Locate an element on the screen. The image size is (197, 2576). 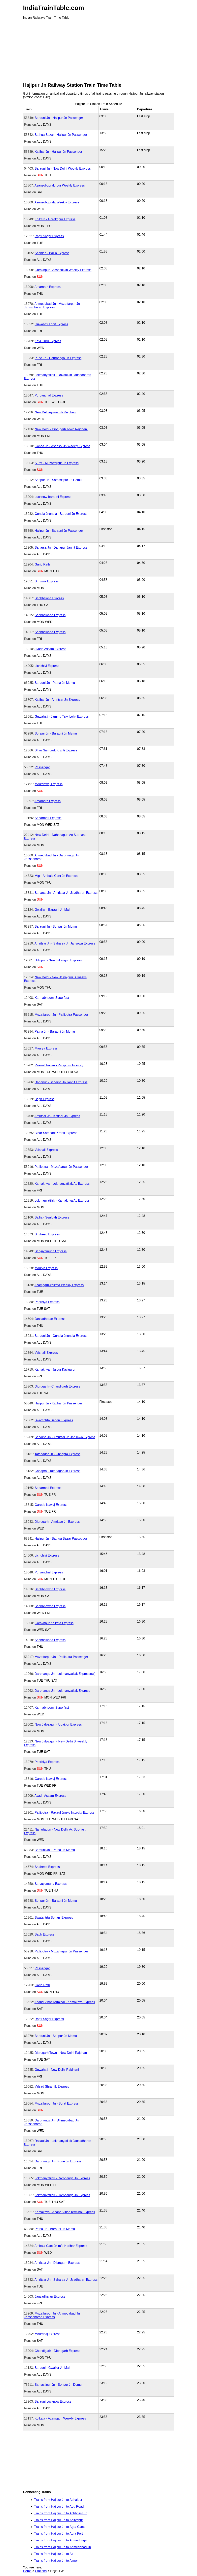
Katihar Jn - Hajipur Jn Passenger is located at coordinates (58, 151).